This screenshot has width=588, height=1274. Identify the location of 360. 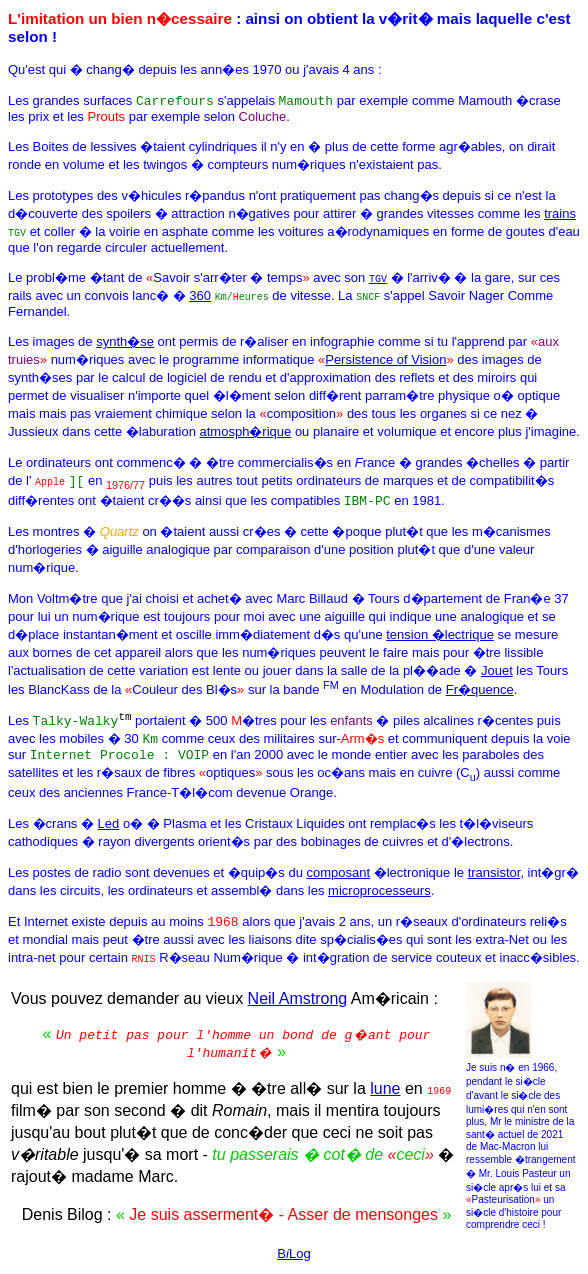
(200, 295).